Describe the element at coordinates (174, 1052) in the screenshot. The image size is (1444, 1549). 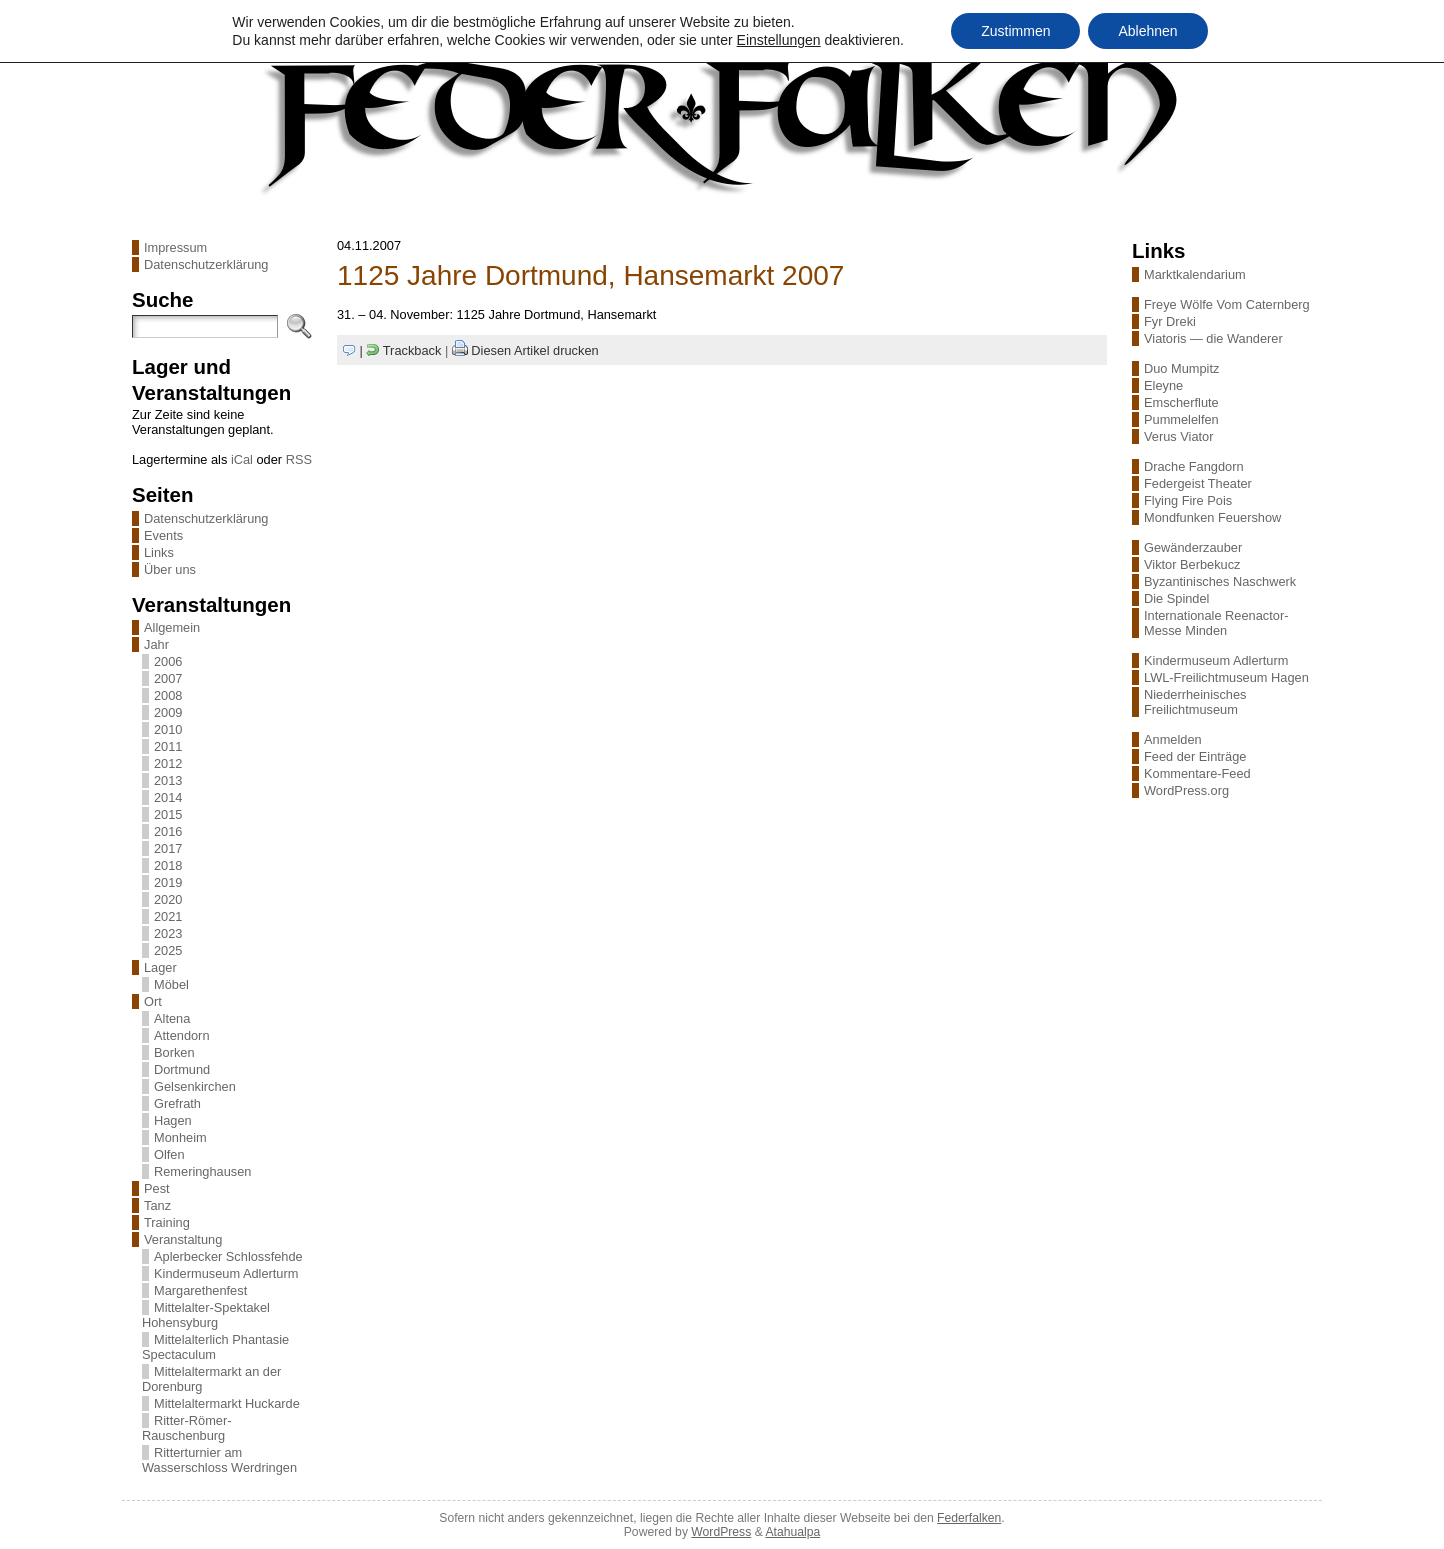
I see `Borken` at that location.